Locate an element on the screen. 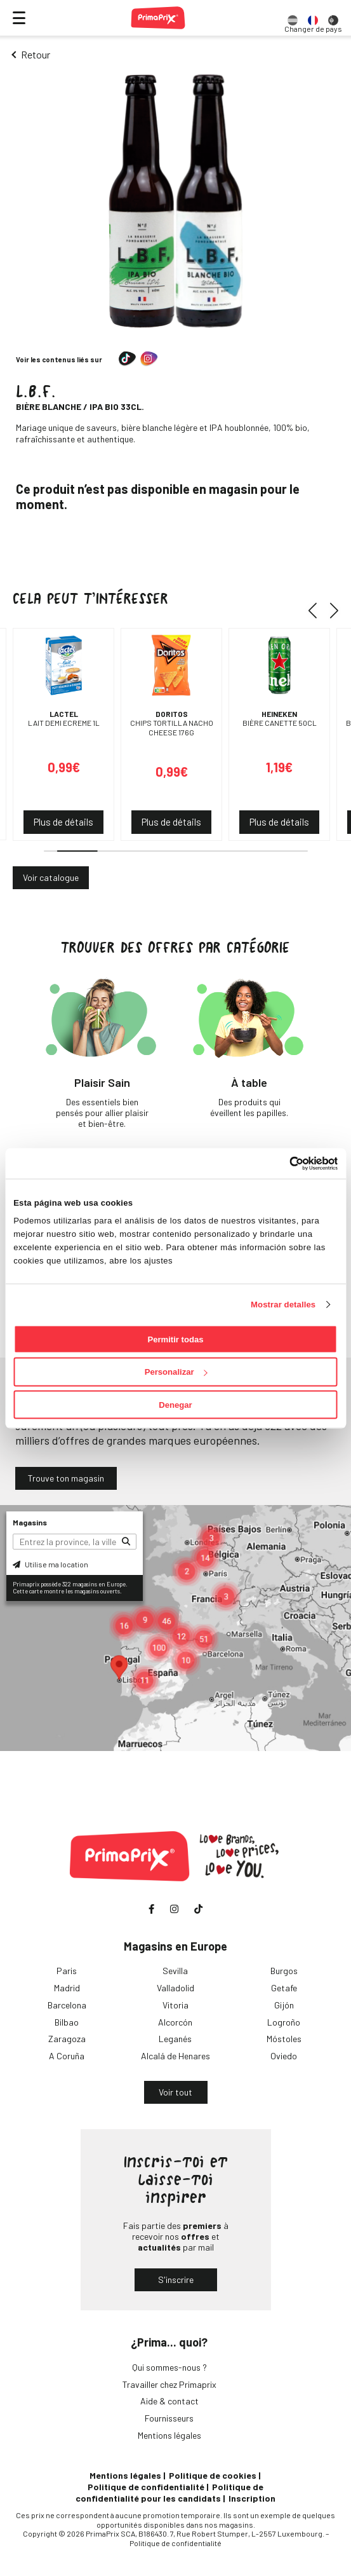  Vitoria is located at coordinates (175, 2005).